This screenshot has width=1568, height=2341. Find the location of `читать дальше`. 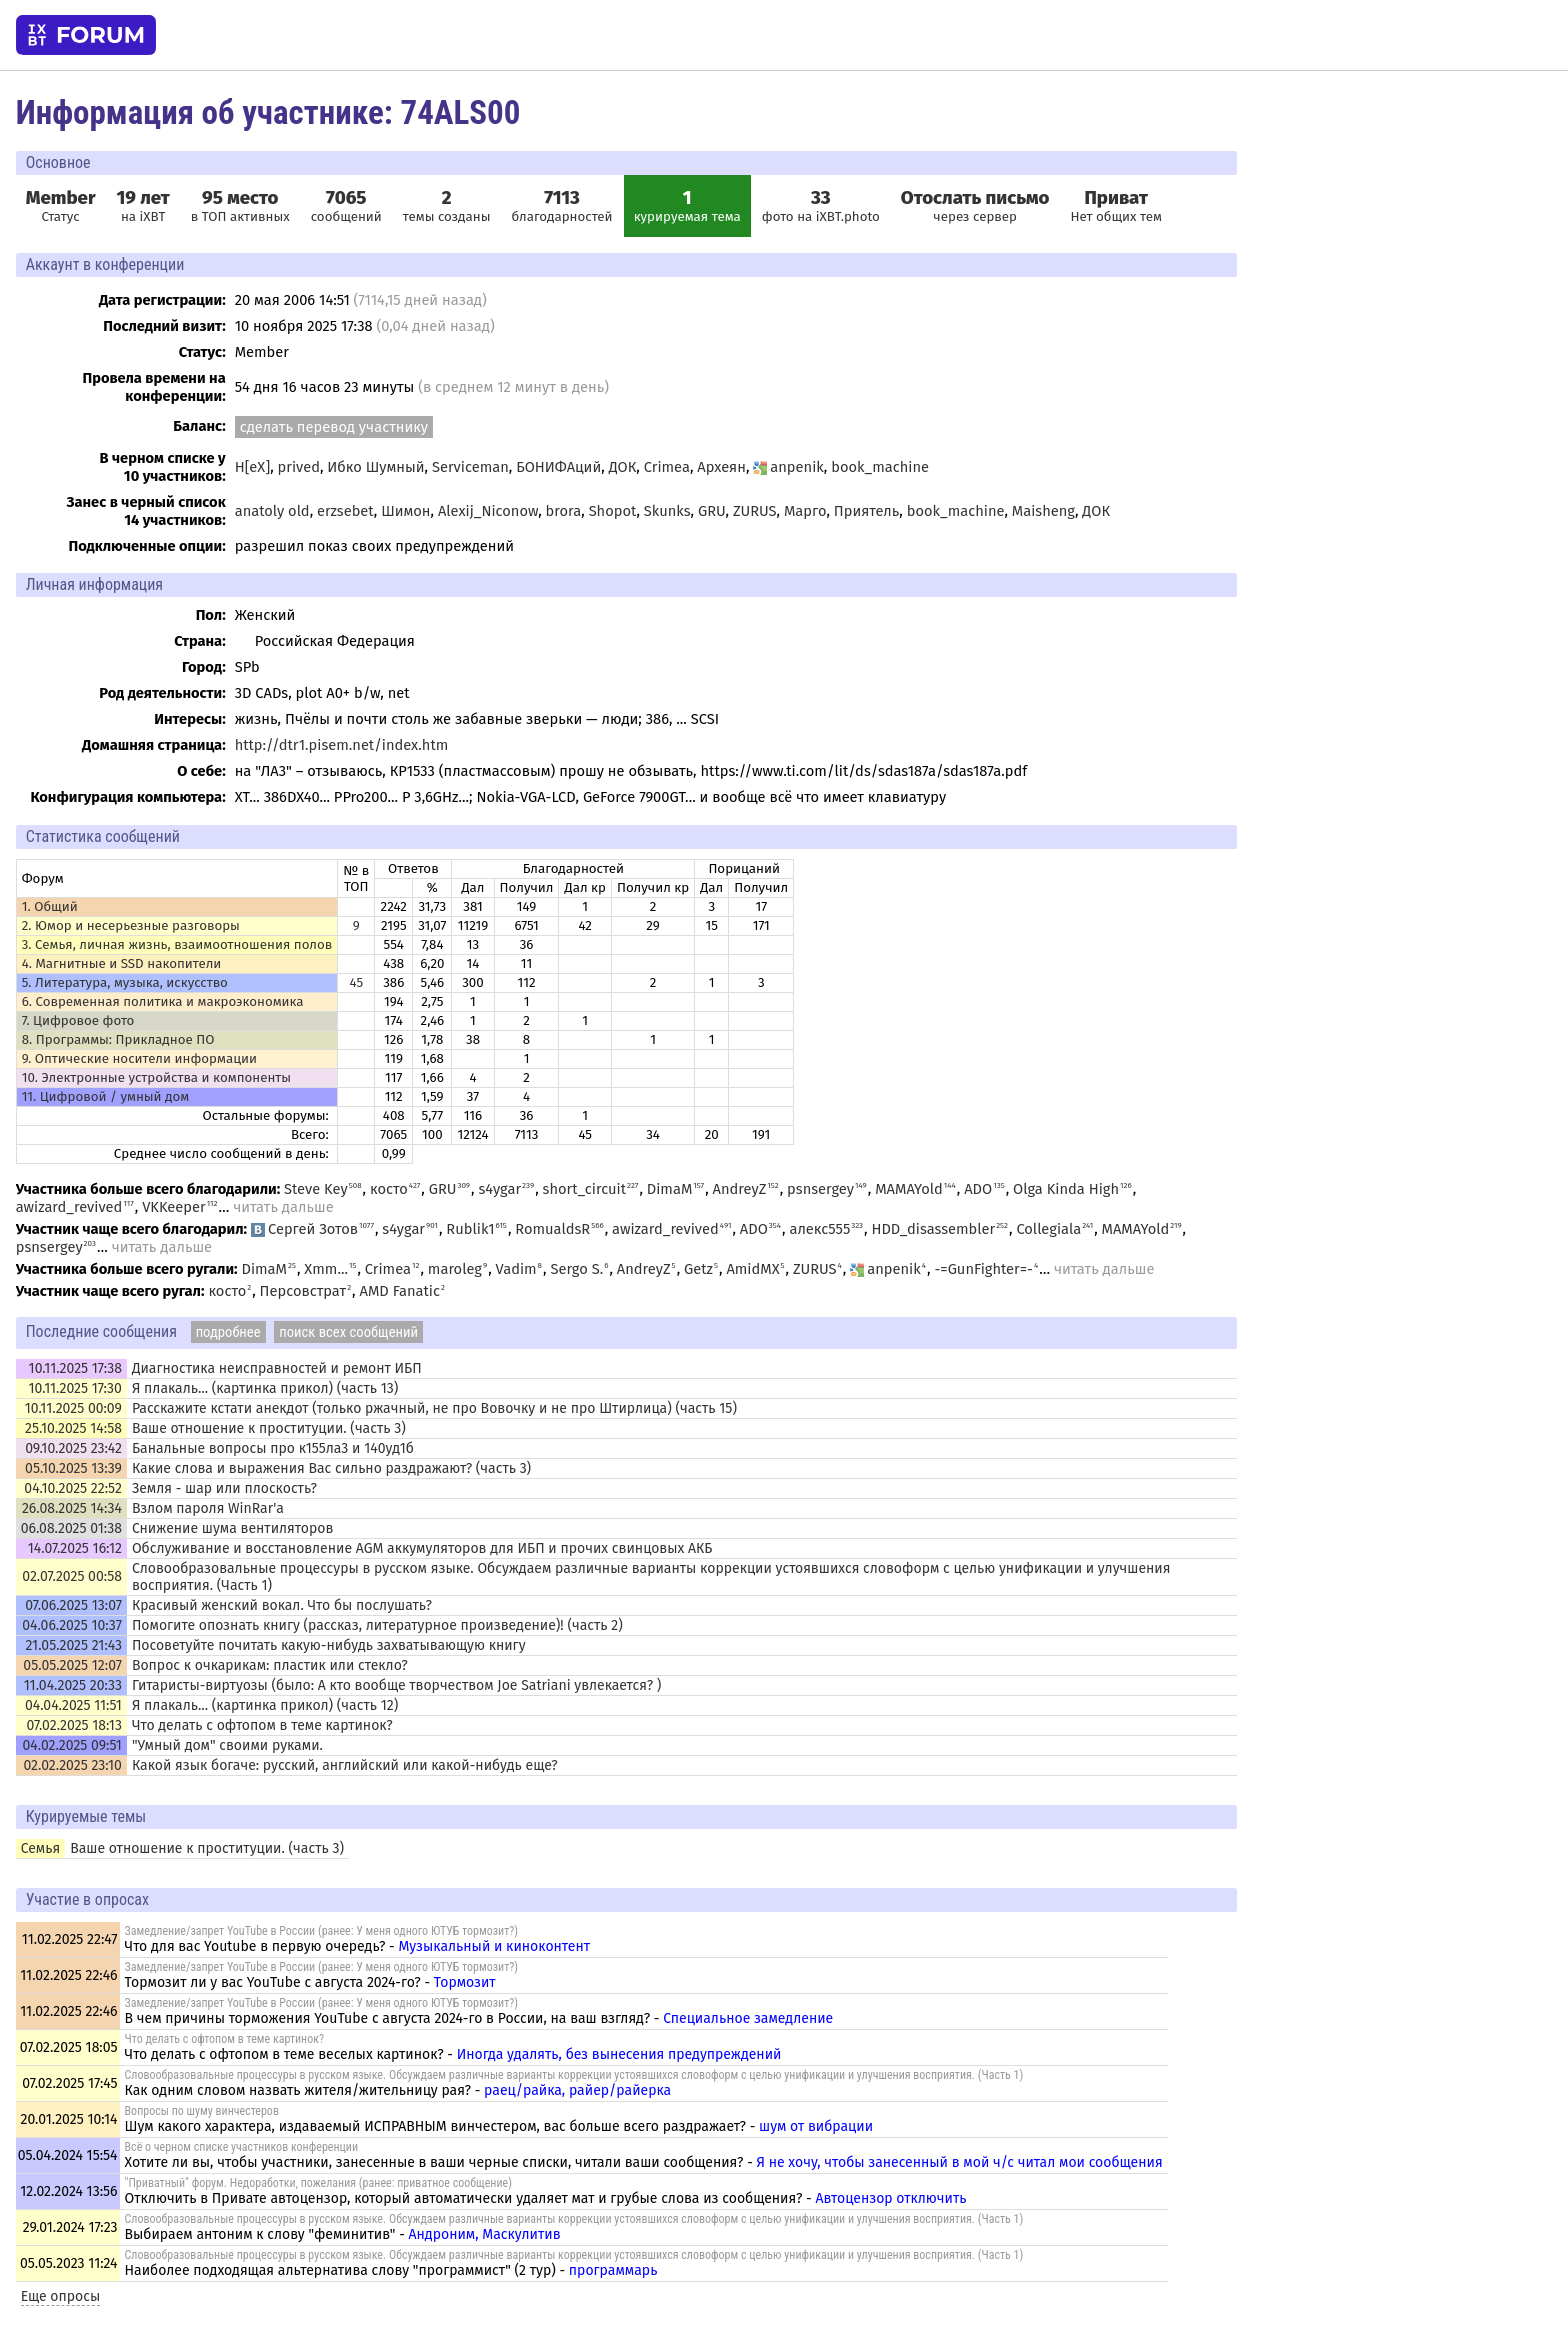

читать дальше is located at coordinates (283, 1207).